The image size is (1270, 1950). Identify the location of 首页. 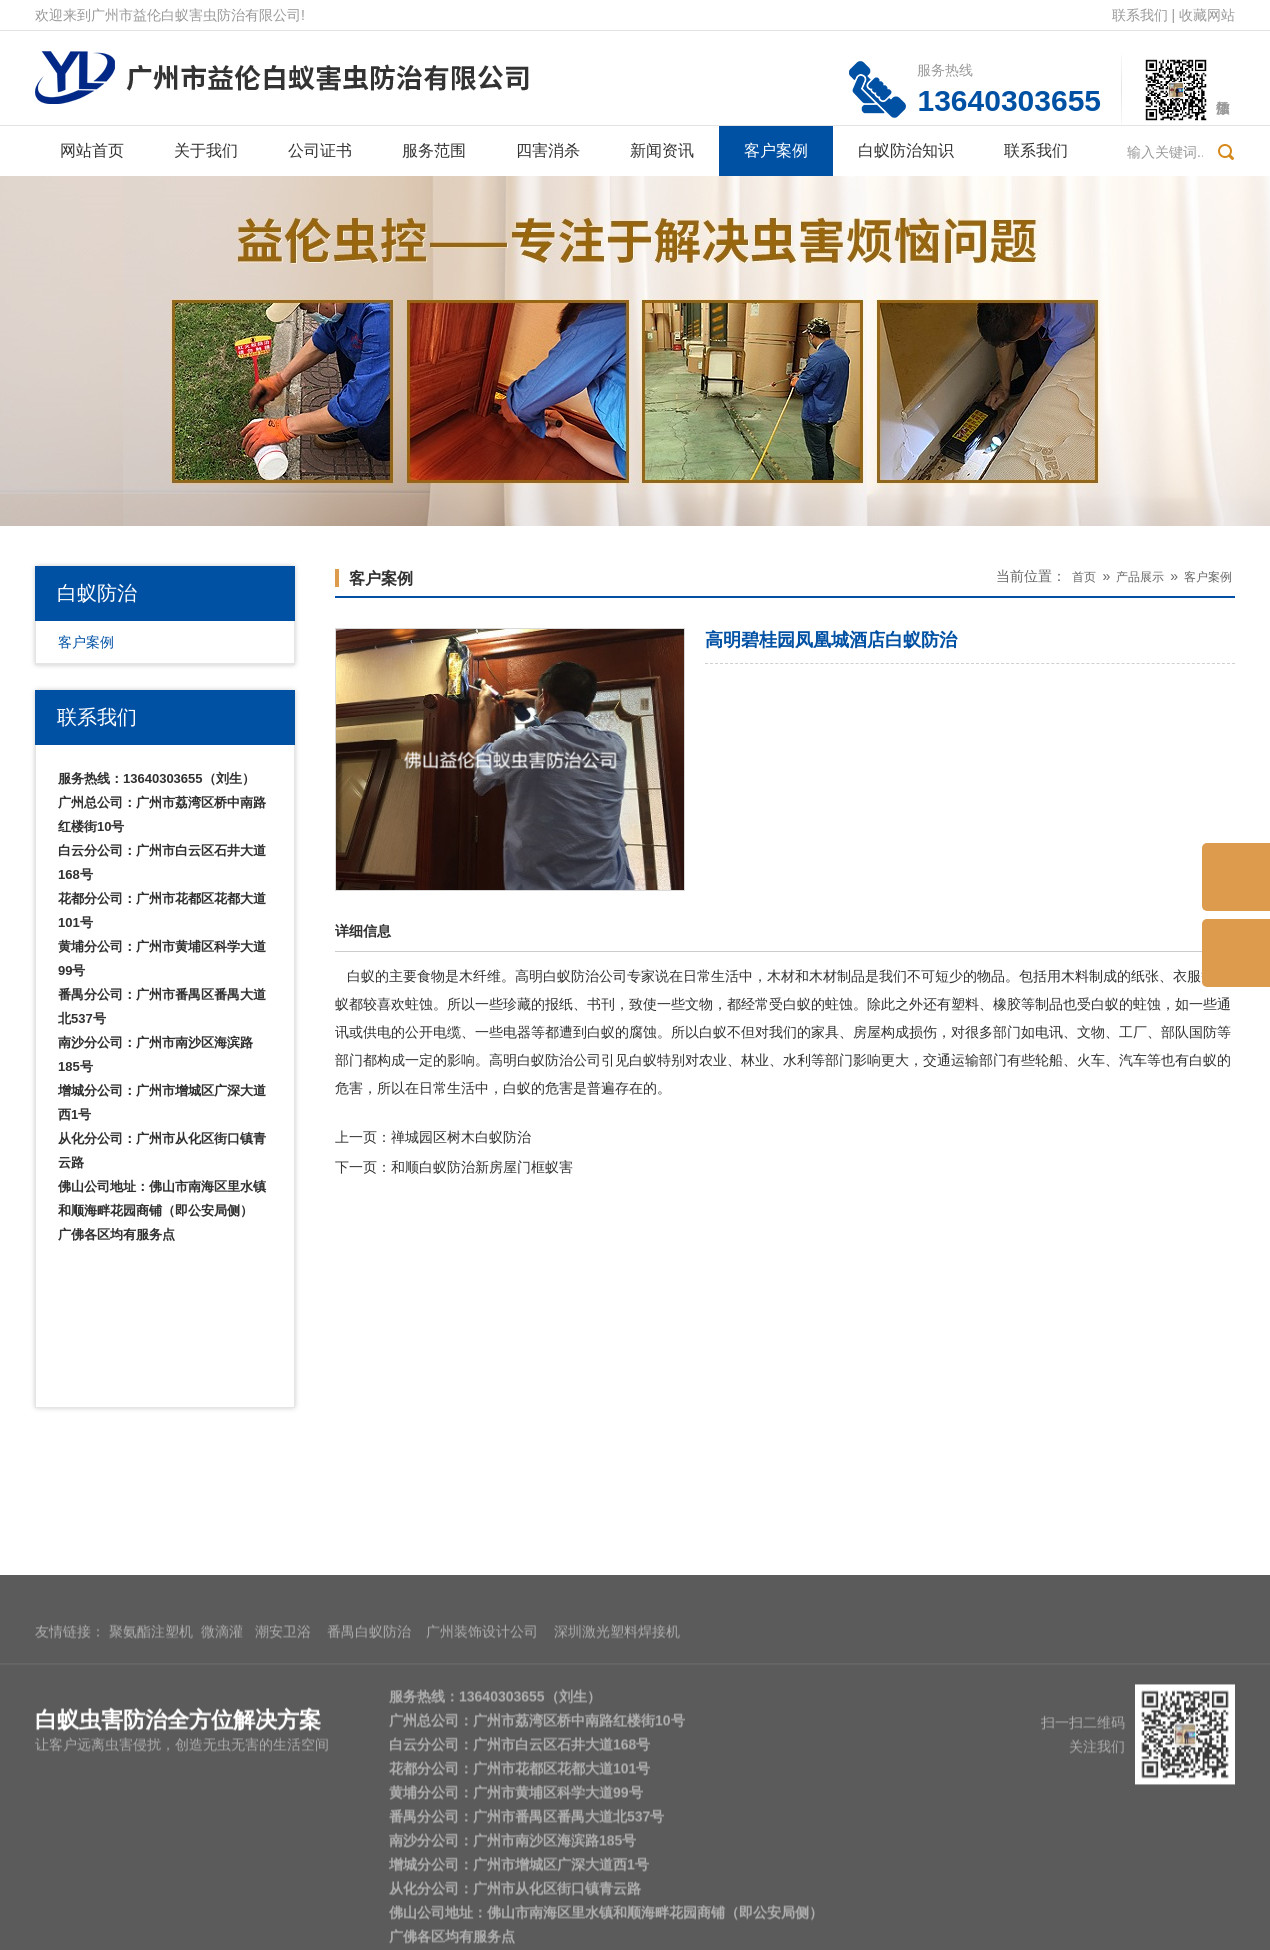
(1084, 577).